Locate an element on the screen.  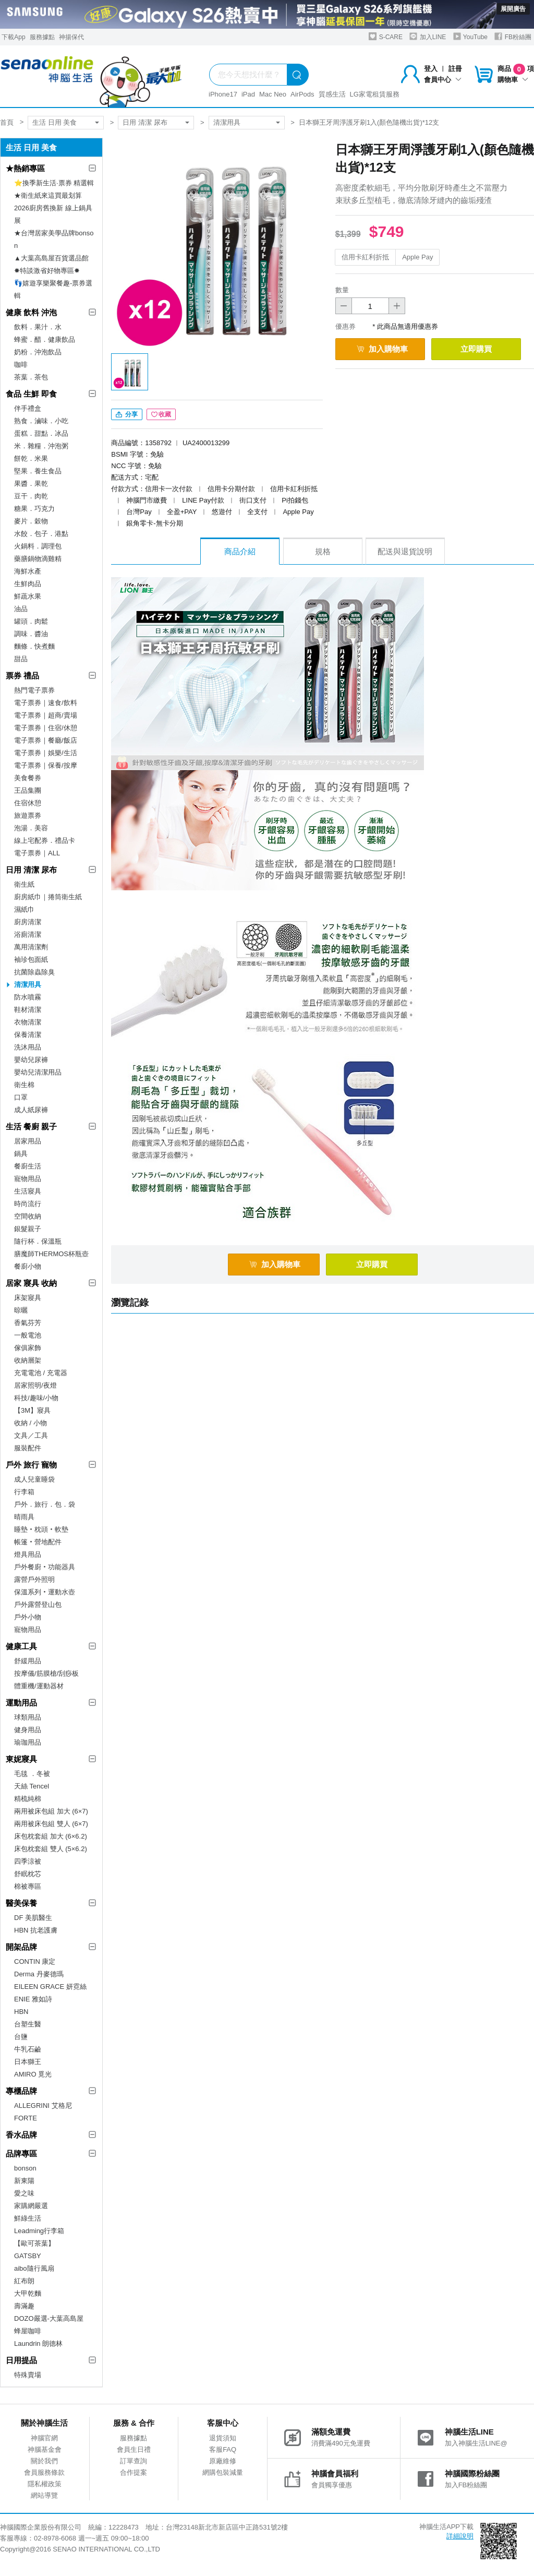
愛之味 is located at coordinates (24, 2193).